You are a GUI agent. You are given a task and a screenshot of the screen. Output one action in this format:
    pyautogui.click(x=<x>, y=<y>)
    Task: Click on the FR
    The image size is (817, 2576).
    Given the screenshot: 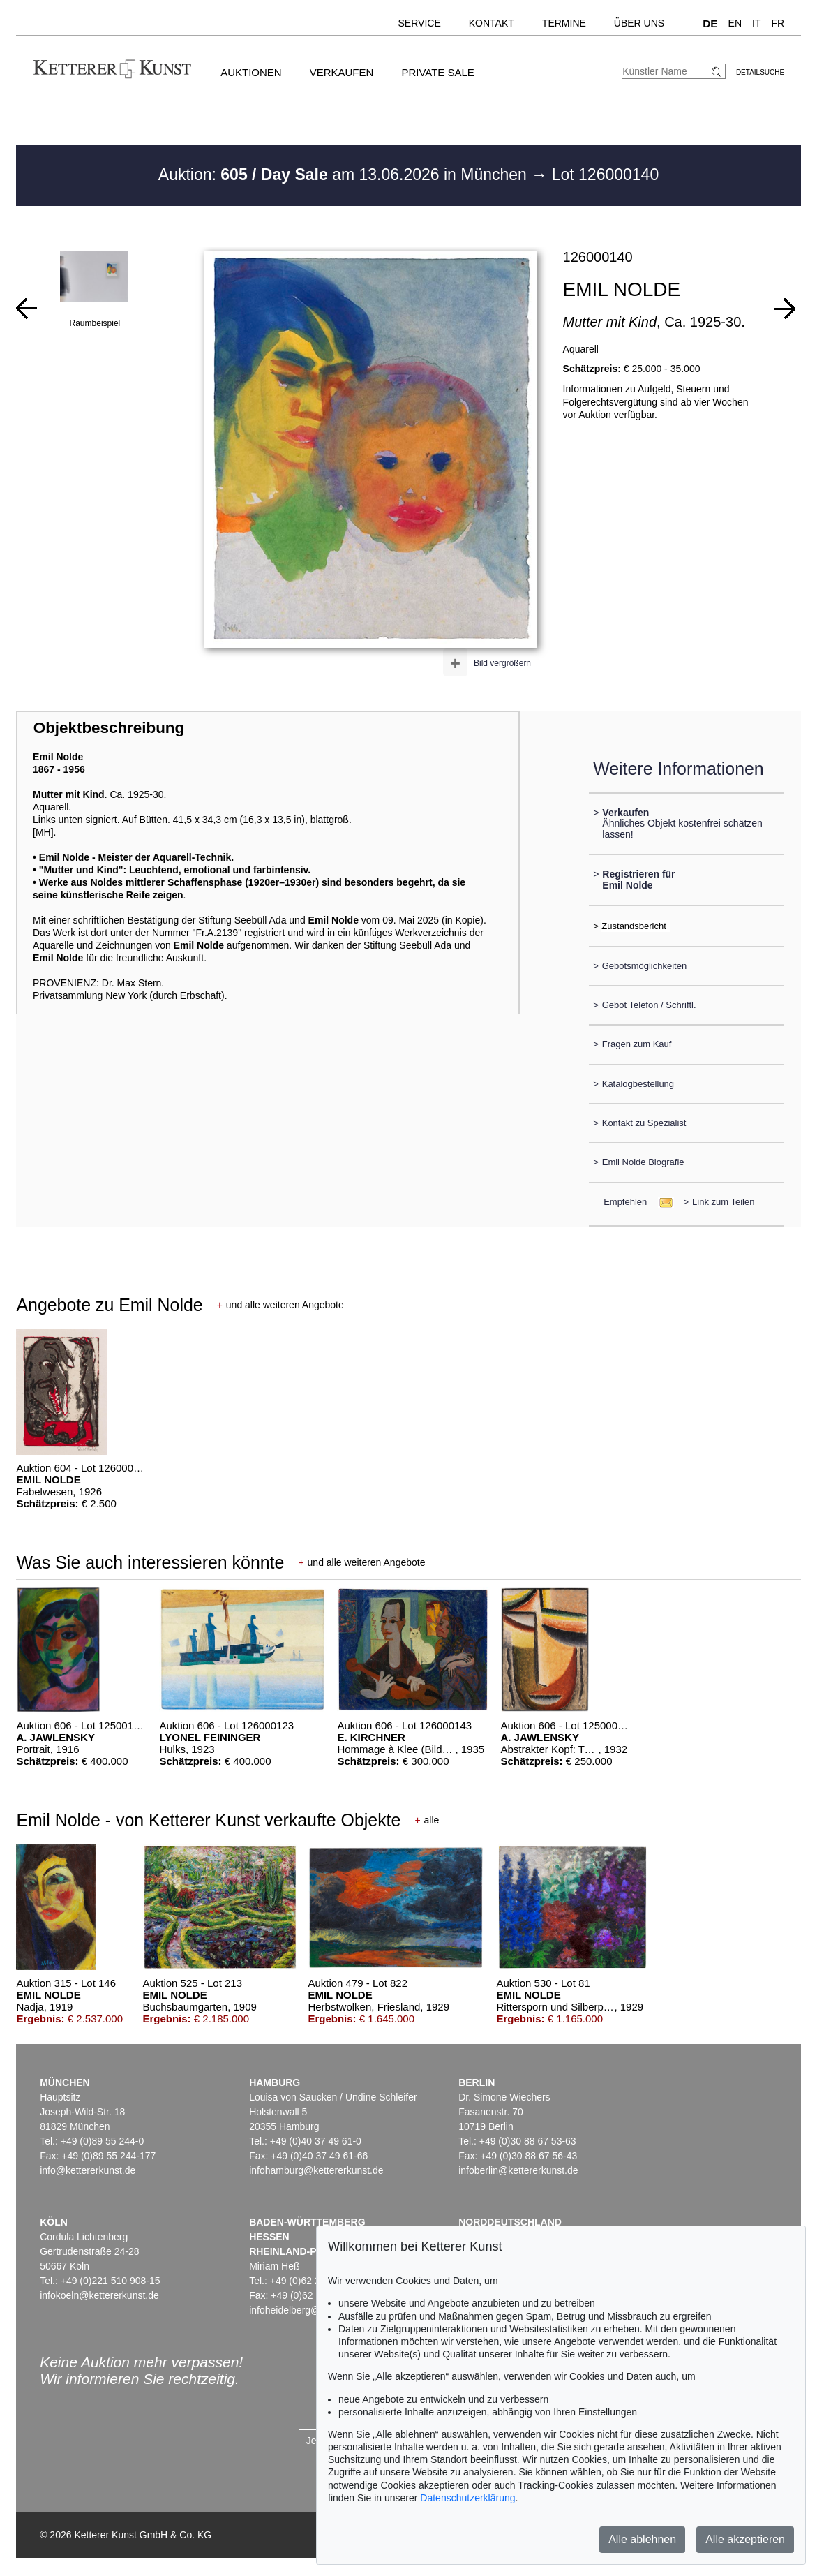 What is the action you would take?
    pyautogui.click(x=777, y=23)
    